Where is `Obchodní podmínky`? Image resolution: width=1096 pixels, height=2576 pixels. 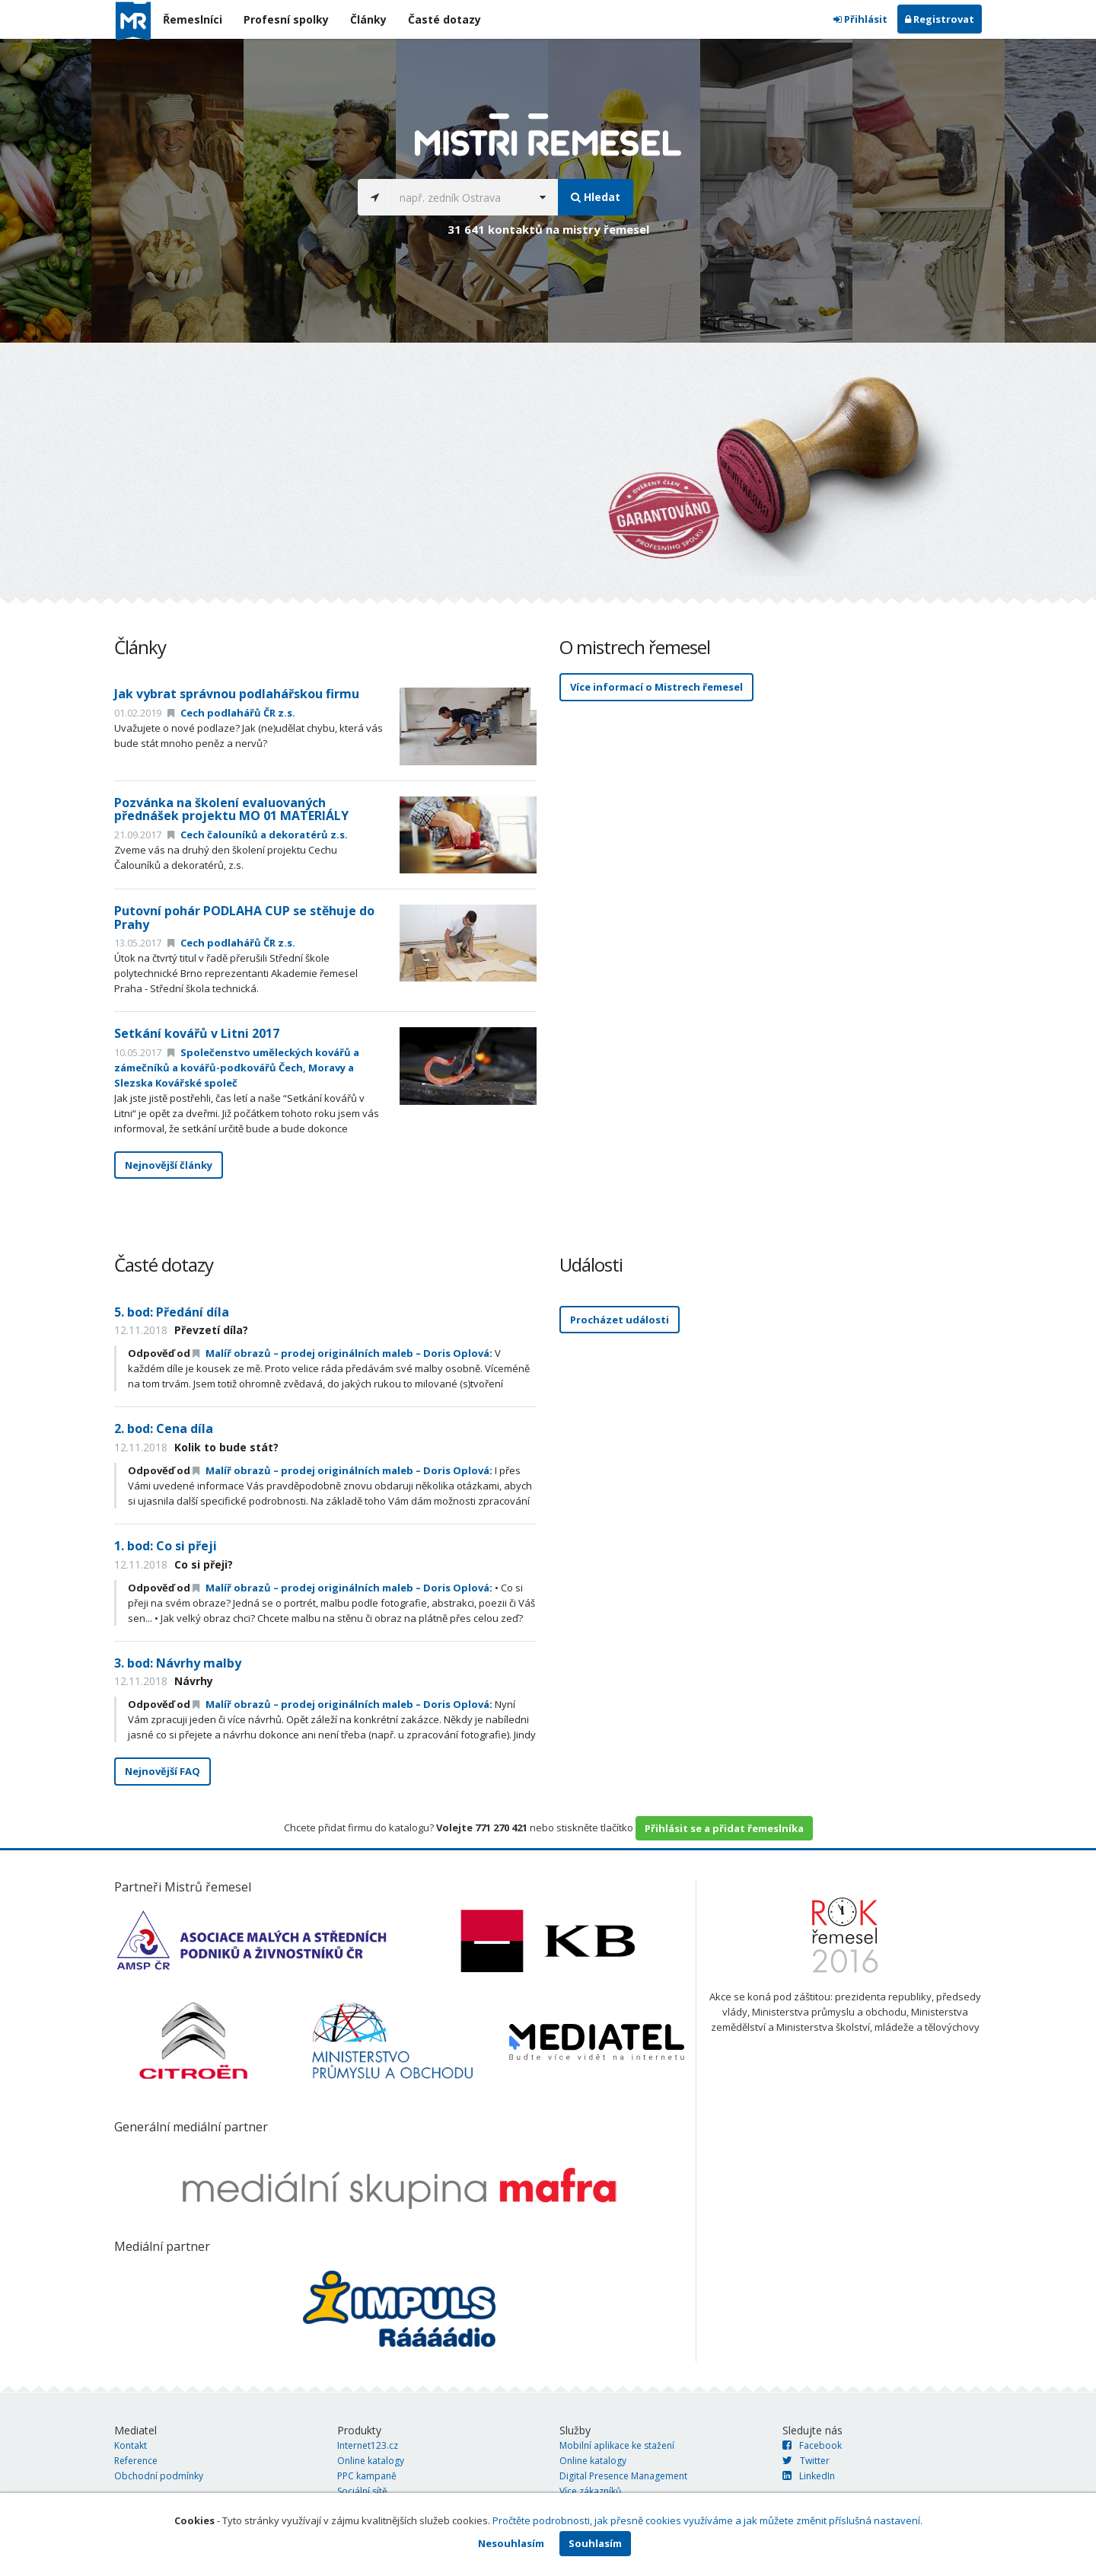 Obchodní podmínky is located at coordinates (158, 2475).